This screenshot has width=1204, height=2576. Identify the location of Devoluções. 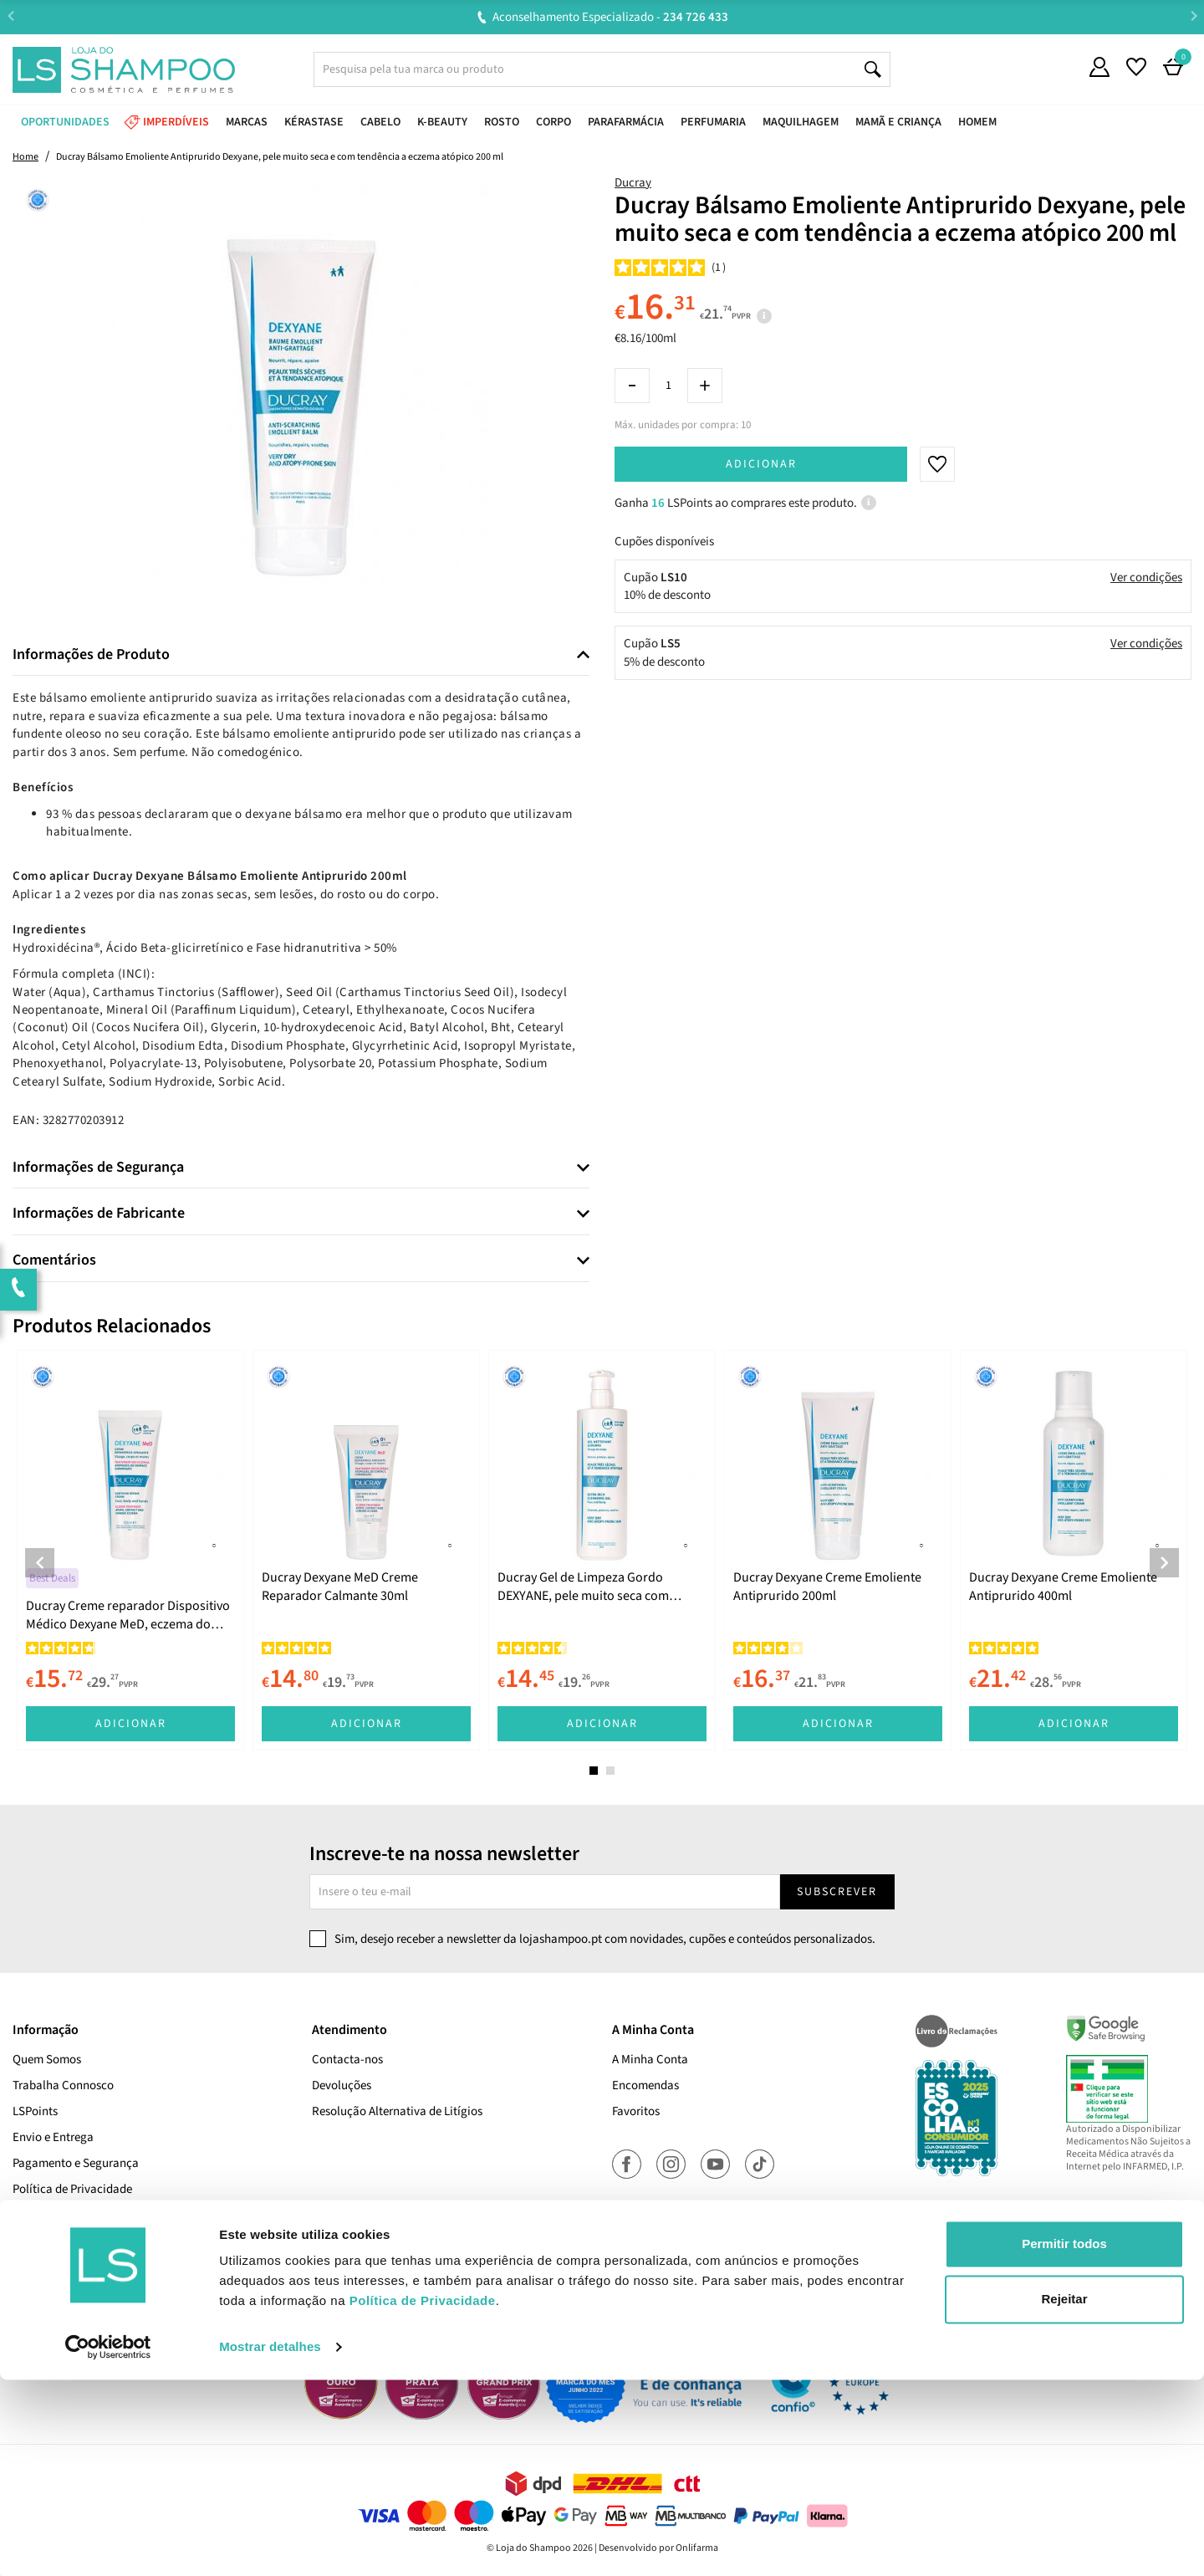
(341, 2085).